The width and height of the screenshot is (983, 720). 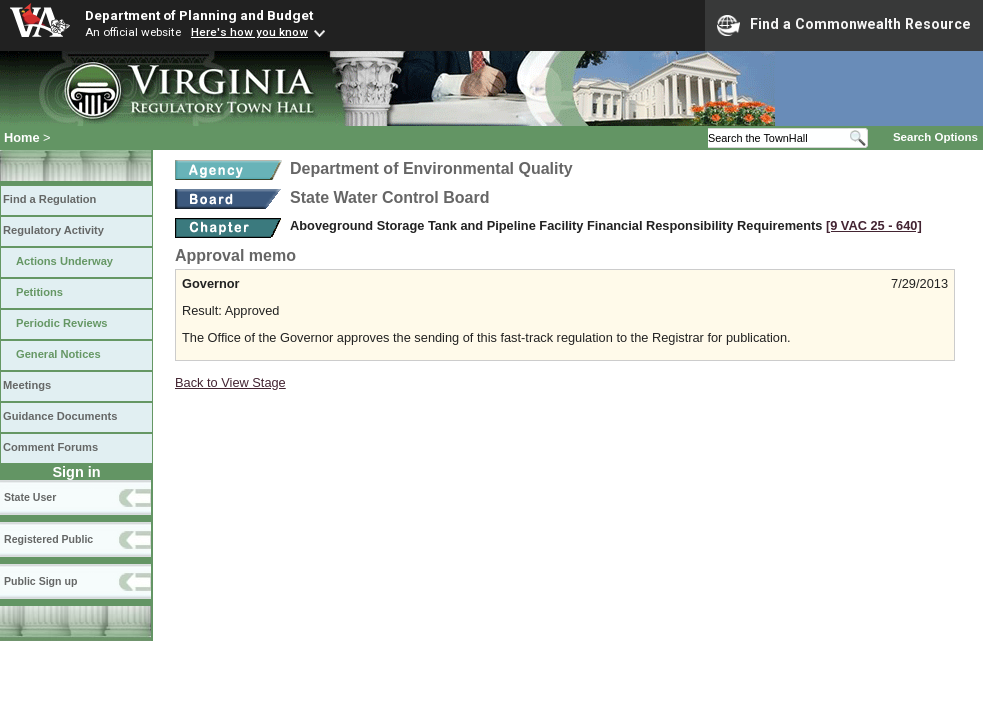 I want to click on Petitions, so click(x=39, y=292).